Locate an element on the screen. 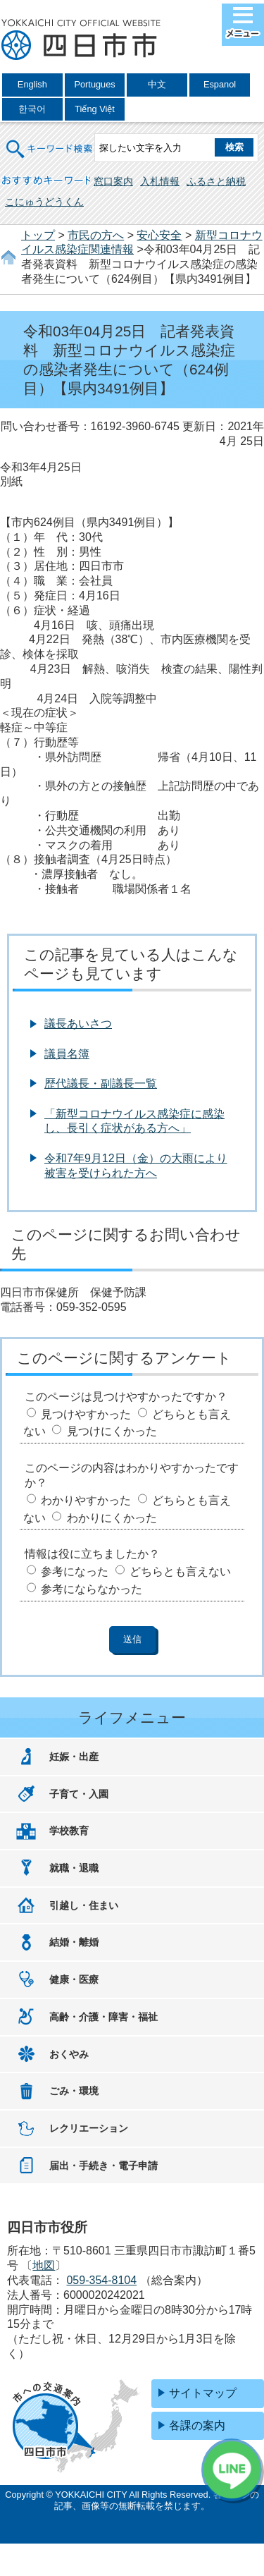 Image resolution: width=264 pixels, height=2576 pixels. 参考になった is located at coordinates (74, 1571).